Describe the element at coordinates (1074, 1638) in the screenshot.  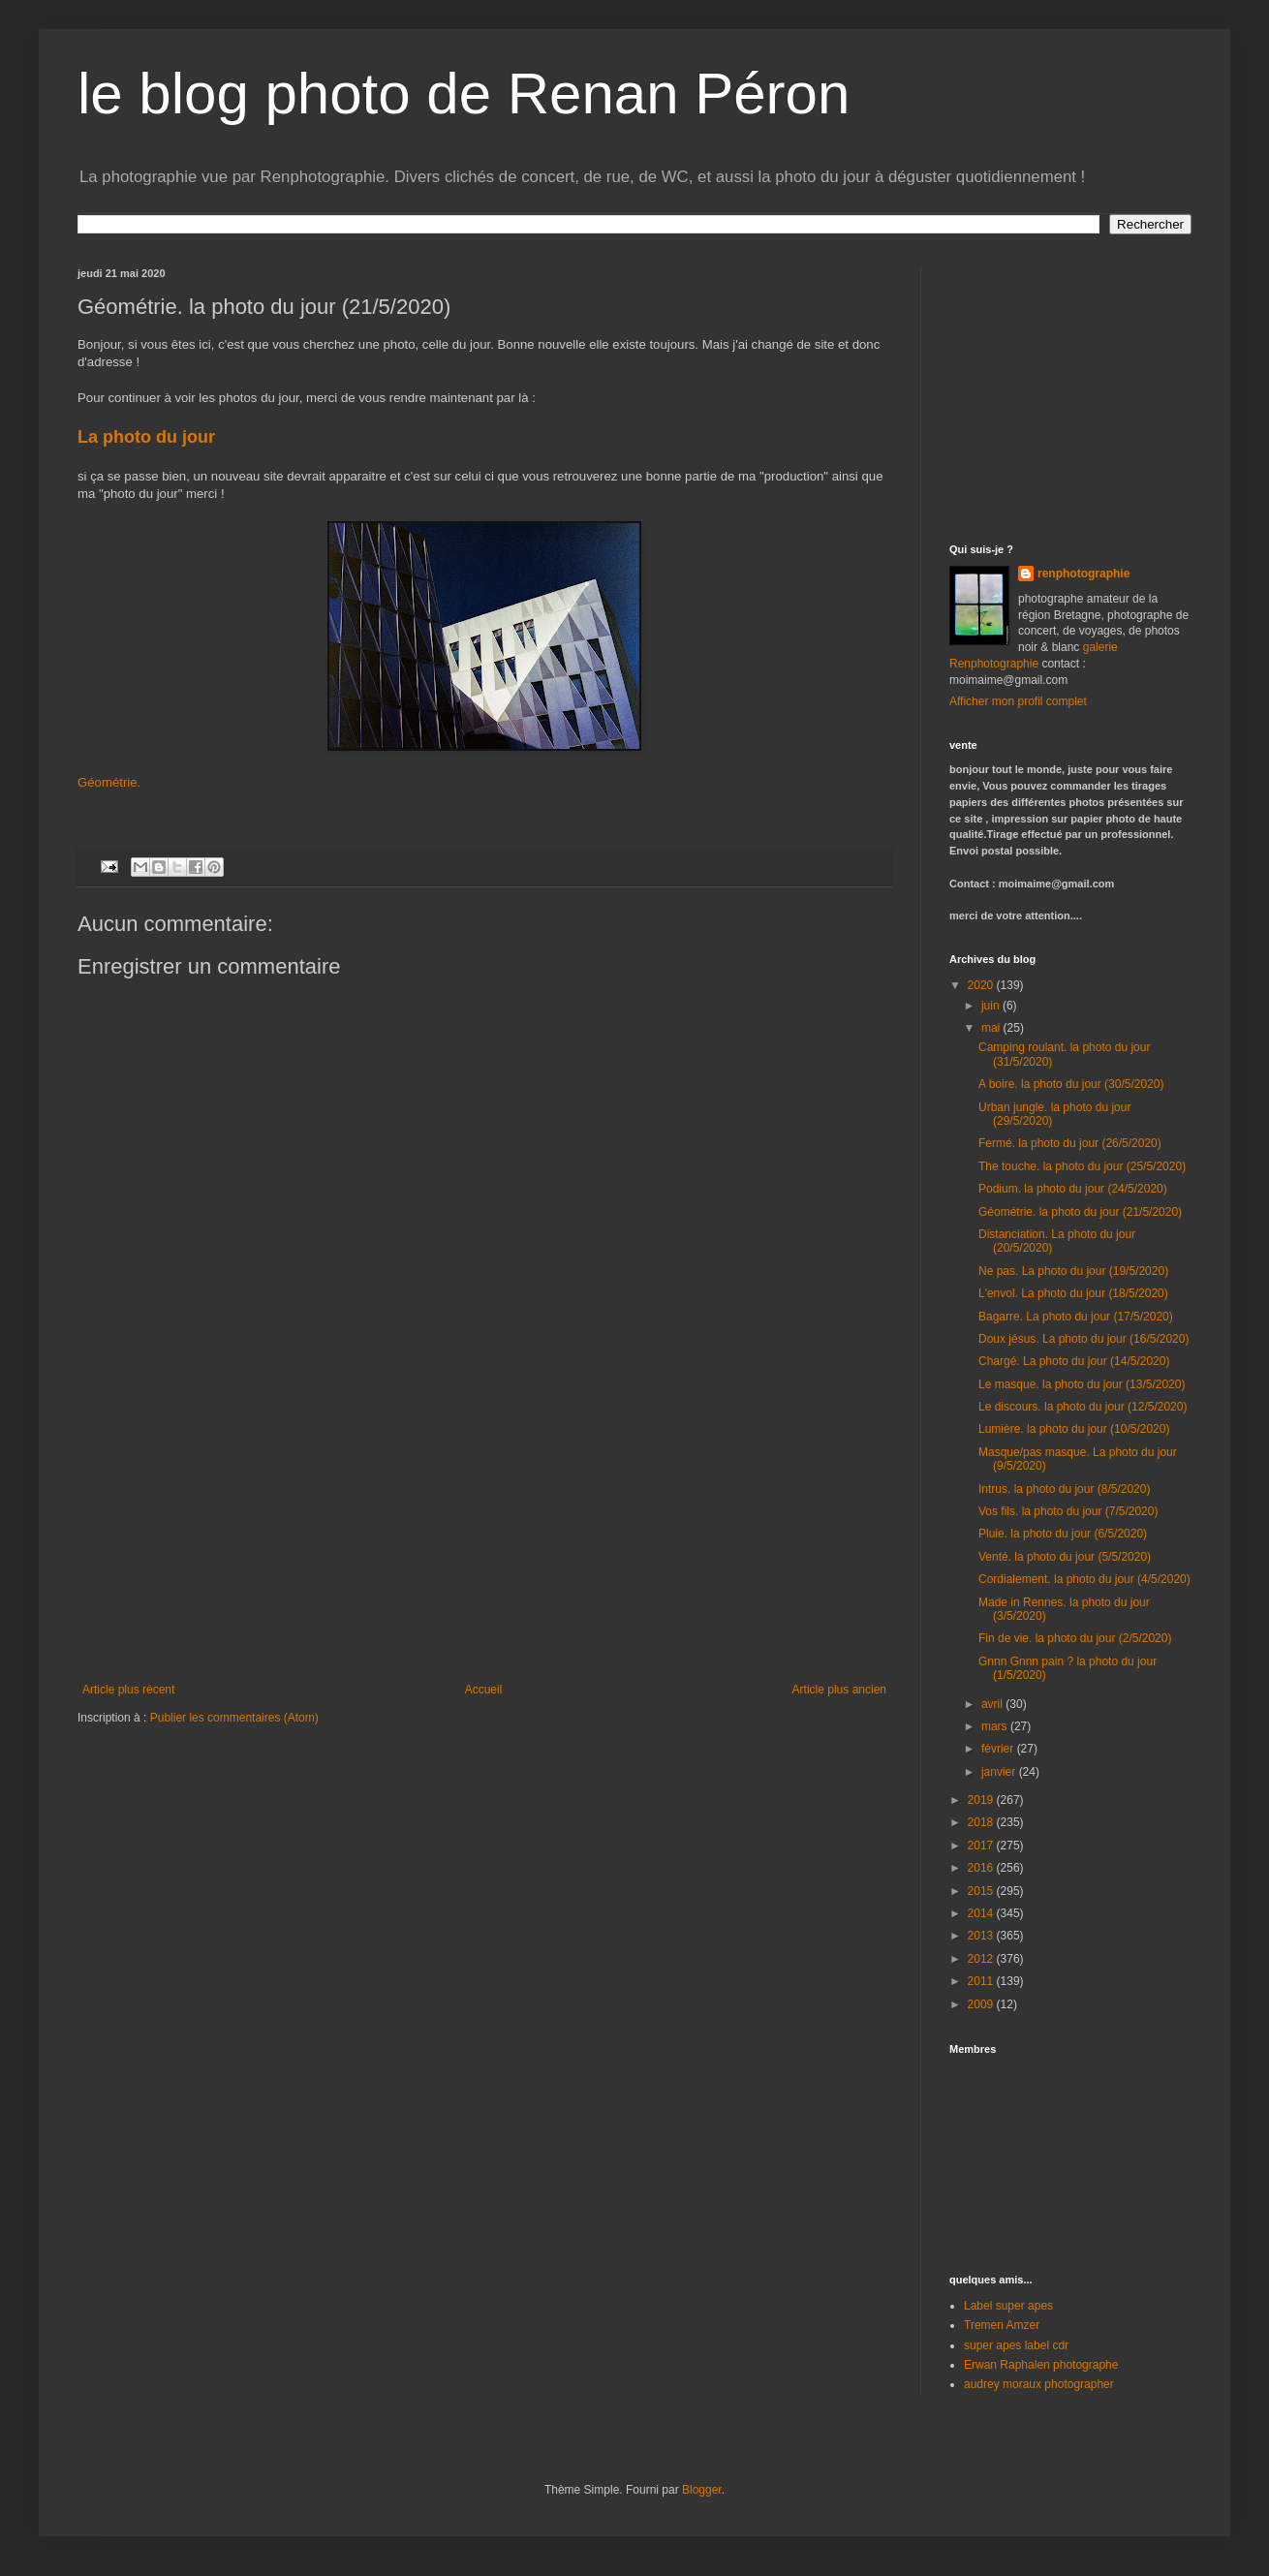
I see `Fin de vie. la photo du jour (2/5/2020)` at that location.